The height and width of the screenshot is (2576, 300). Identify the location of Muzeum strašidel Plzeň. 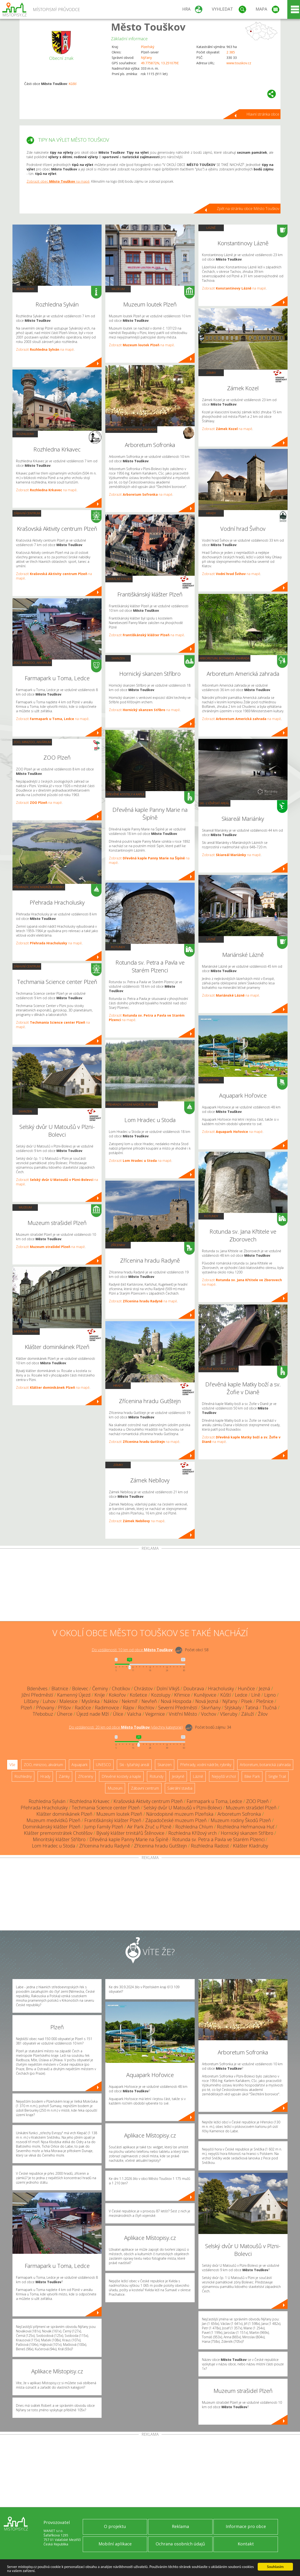
(251, 1807).